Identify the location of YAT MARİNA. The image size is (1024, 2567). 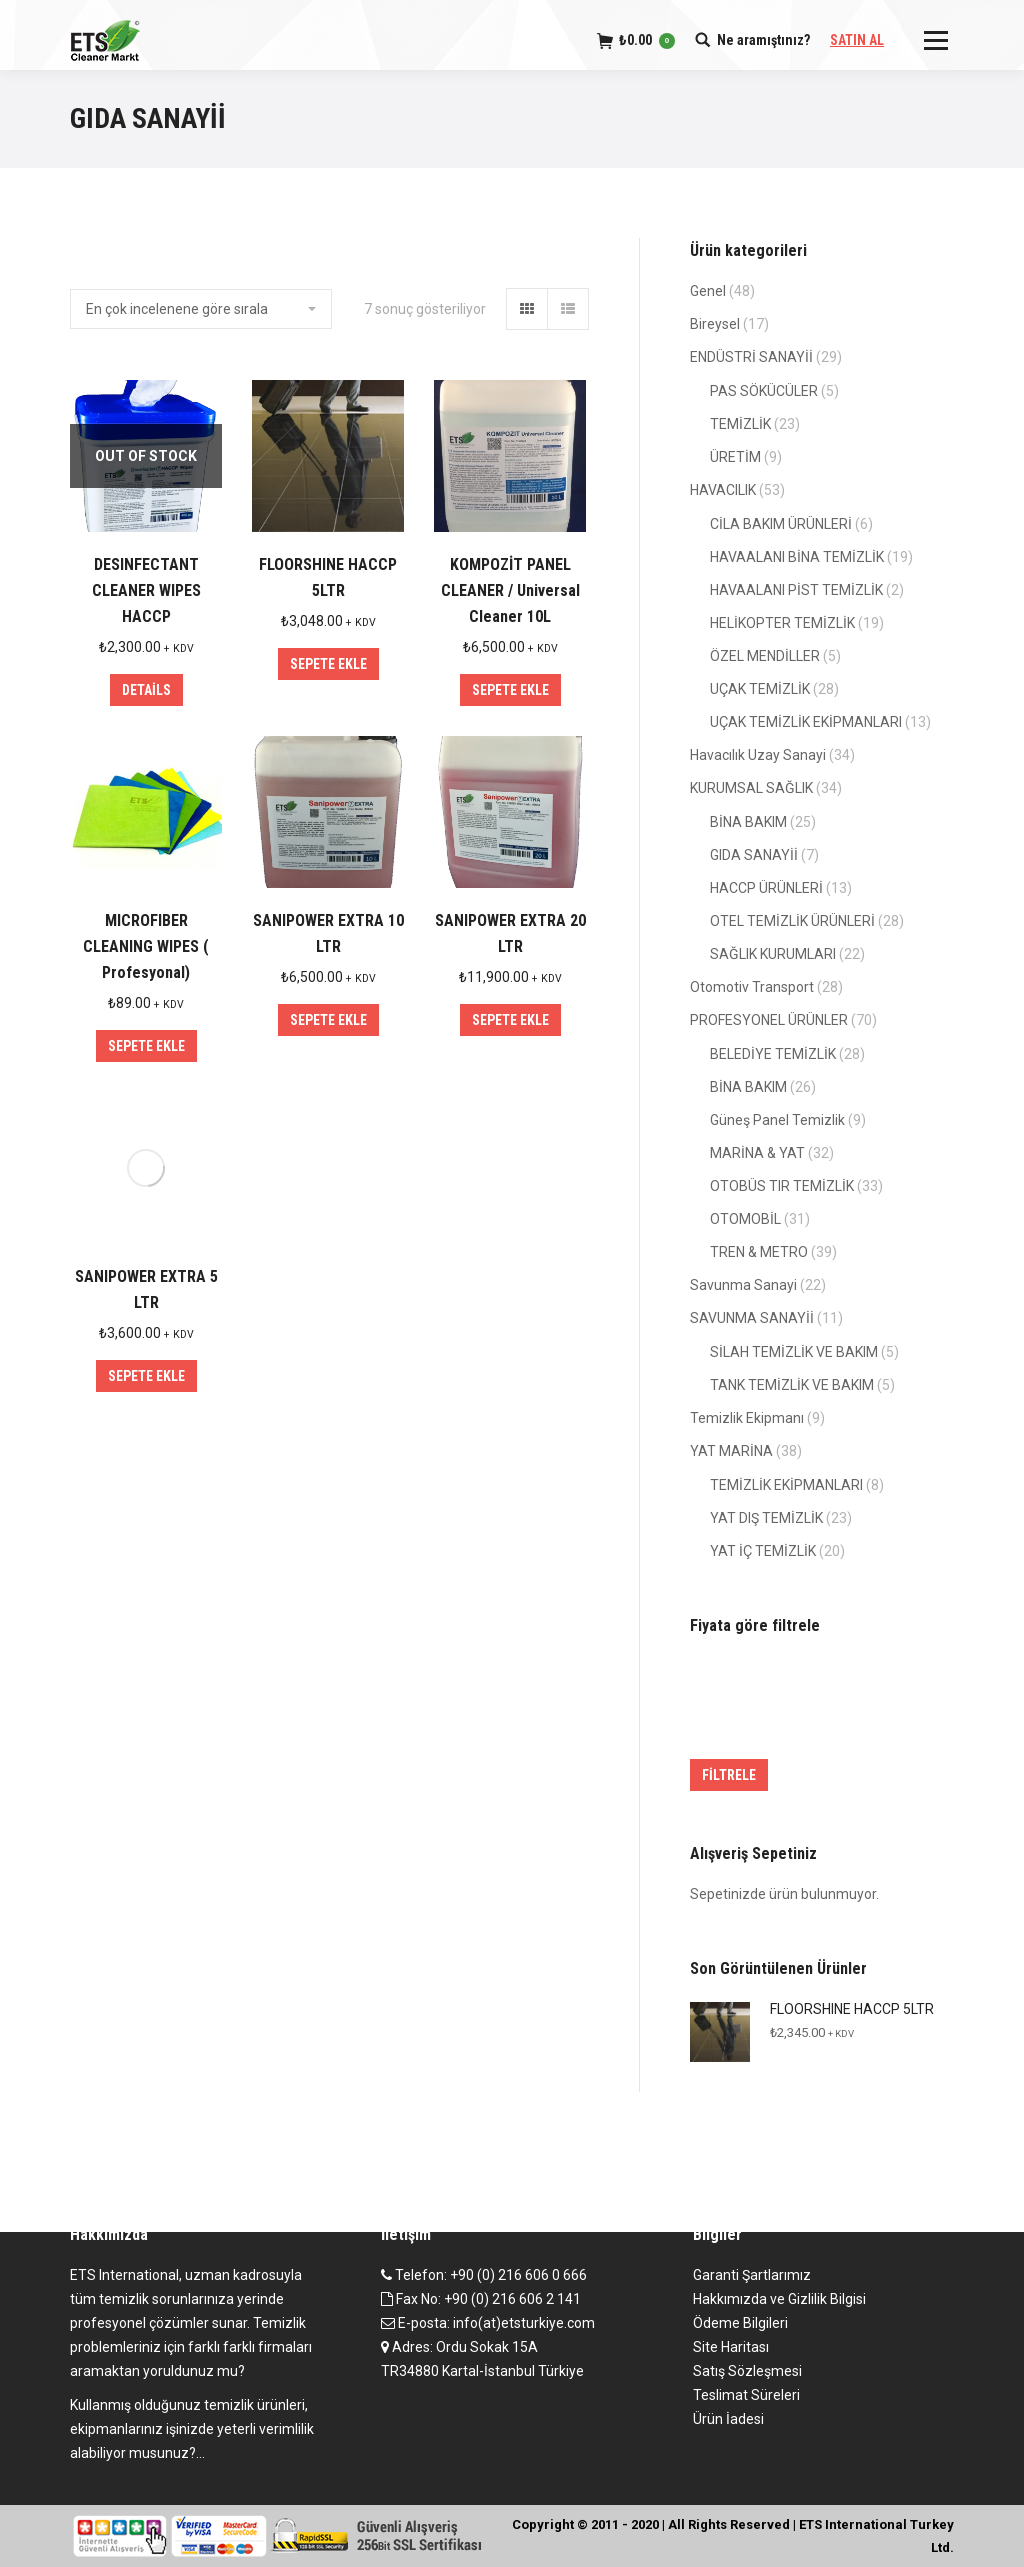
(731, 1451).